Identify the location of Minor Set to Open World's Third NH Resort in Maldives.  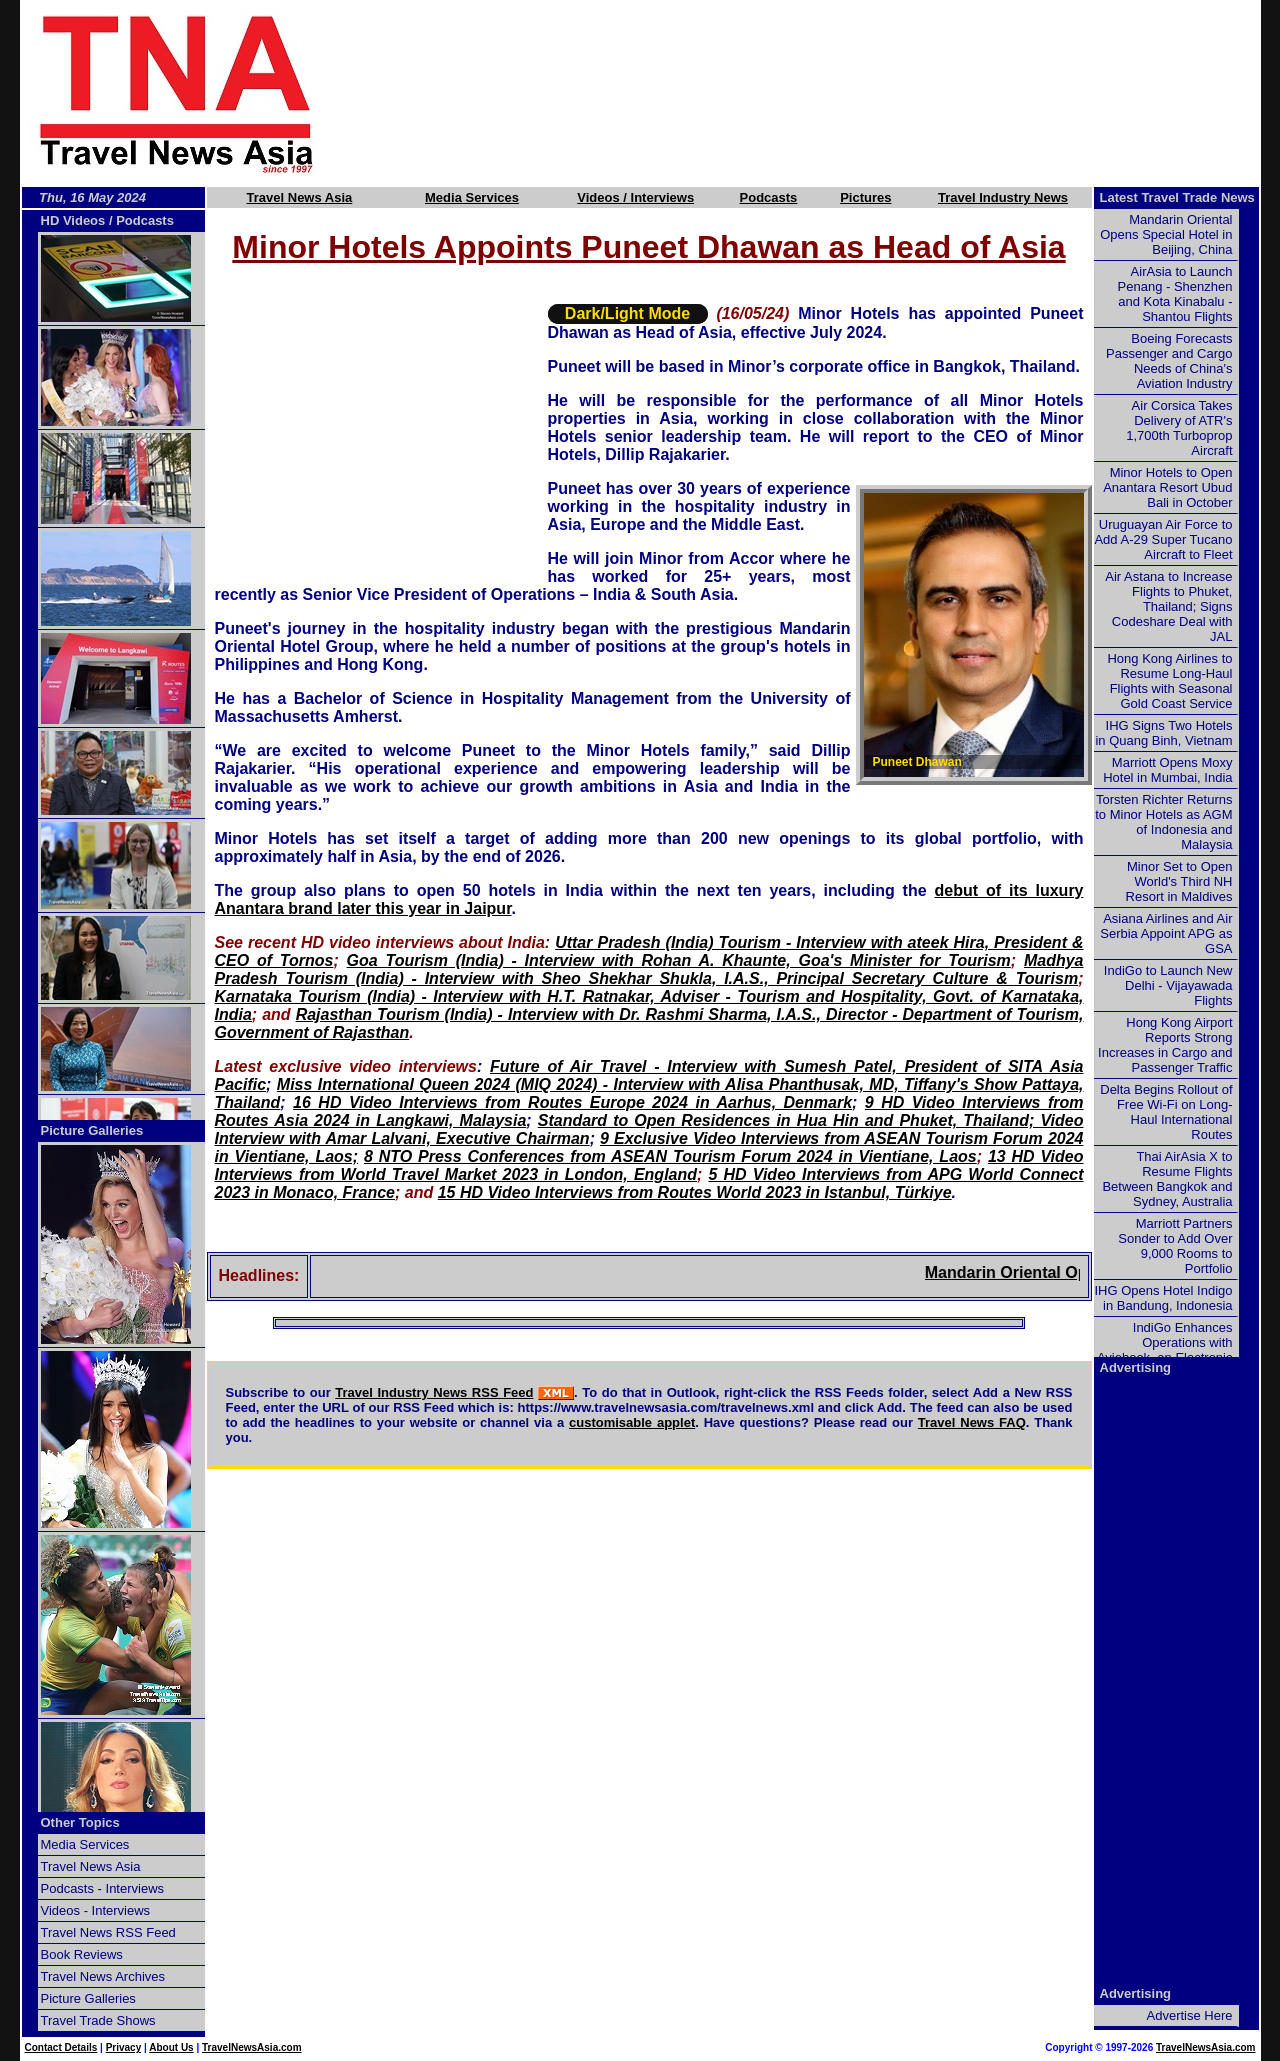
(1179, 881).